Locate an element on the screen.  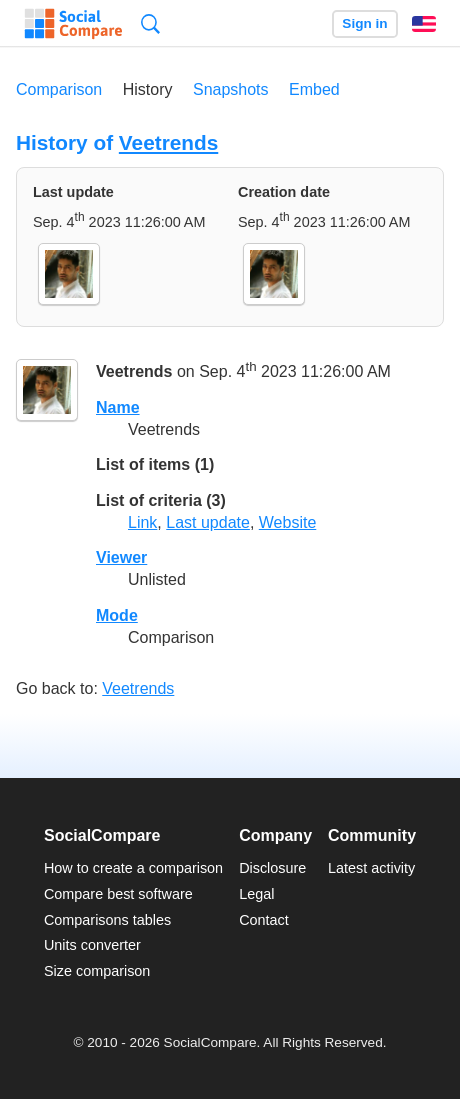
Embed is located at coordinates (314, 89).